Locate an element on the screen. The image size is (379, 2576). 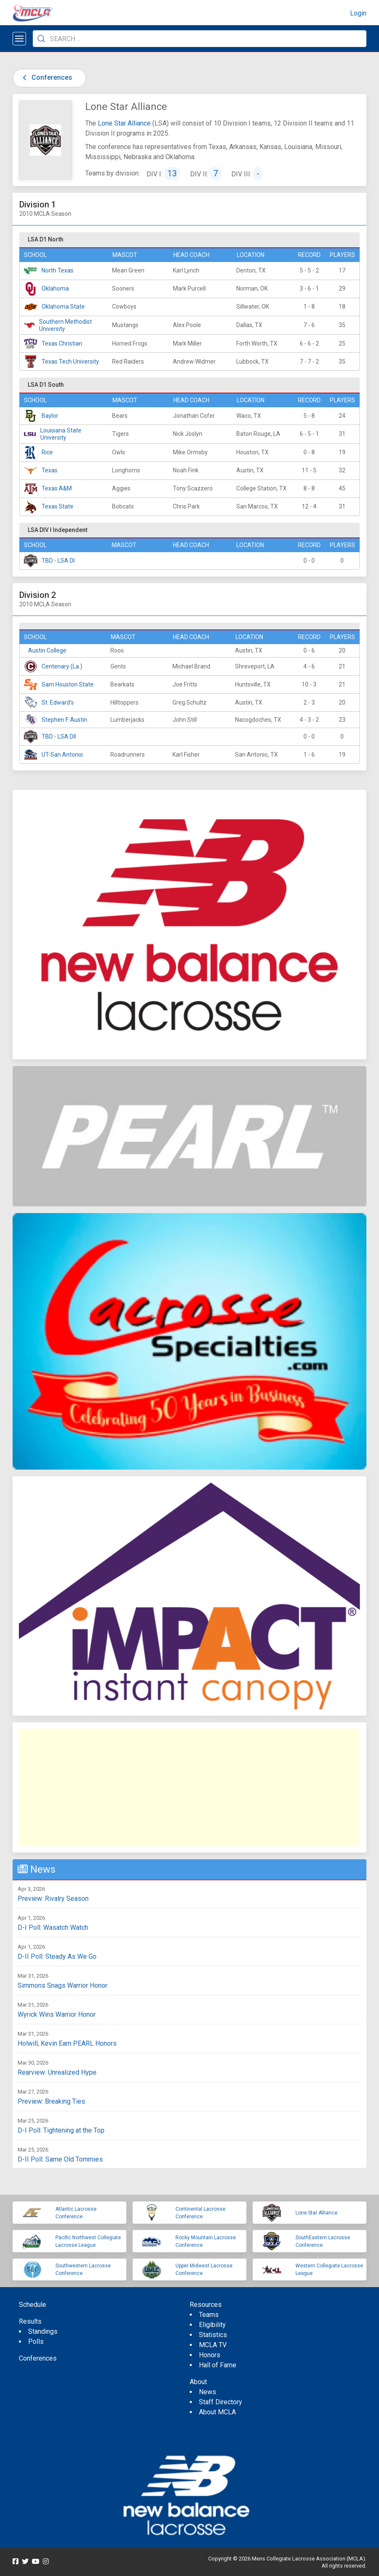
Staff Directory [menuitem] is located at coordinates (220, 2402).